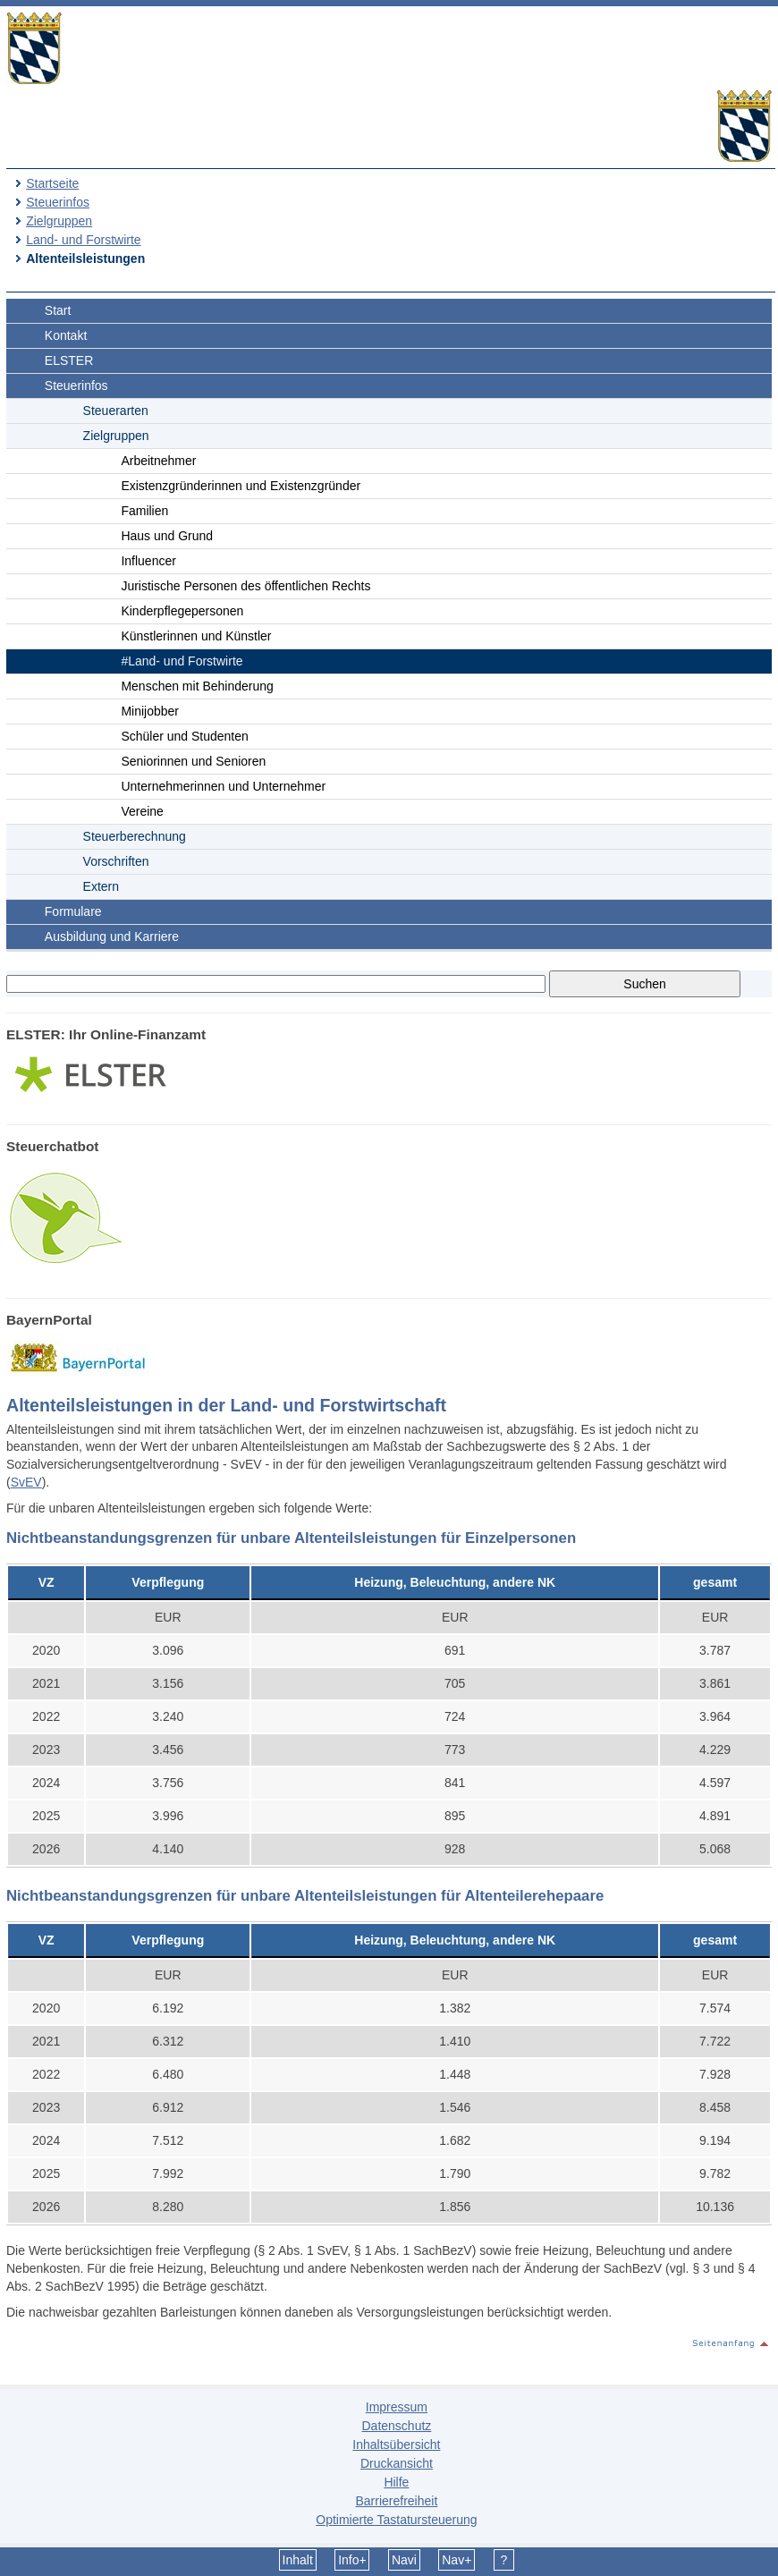 The height and width of the screenshot is (2576, 778). I want to click on Juristische Personen des öffentlichen Rechts, so click(245, 586).